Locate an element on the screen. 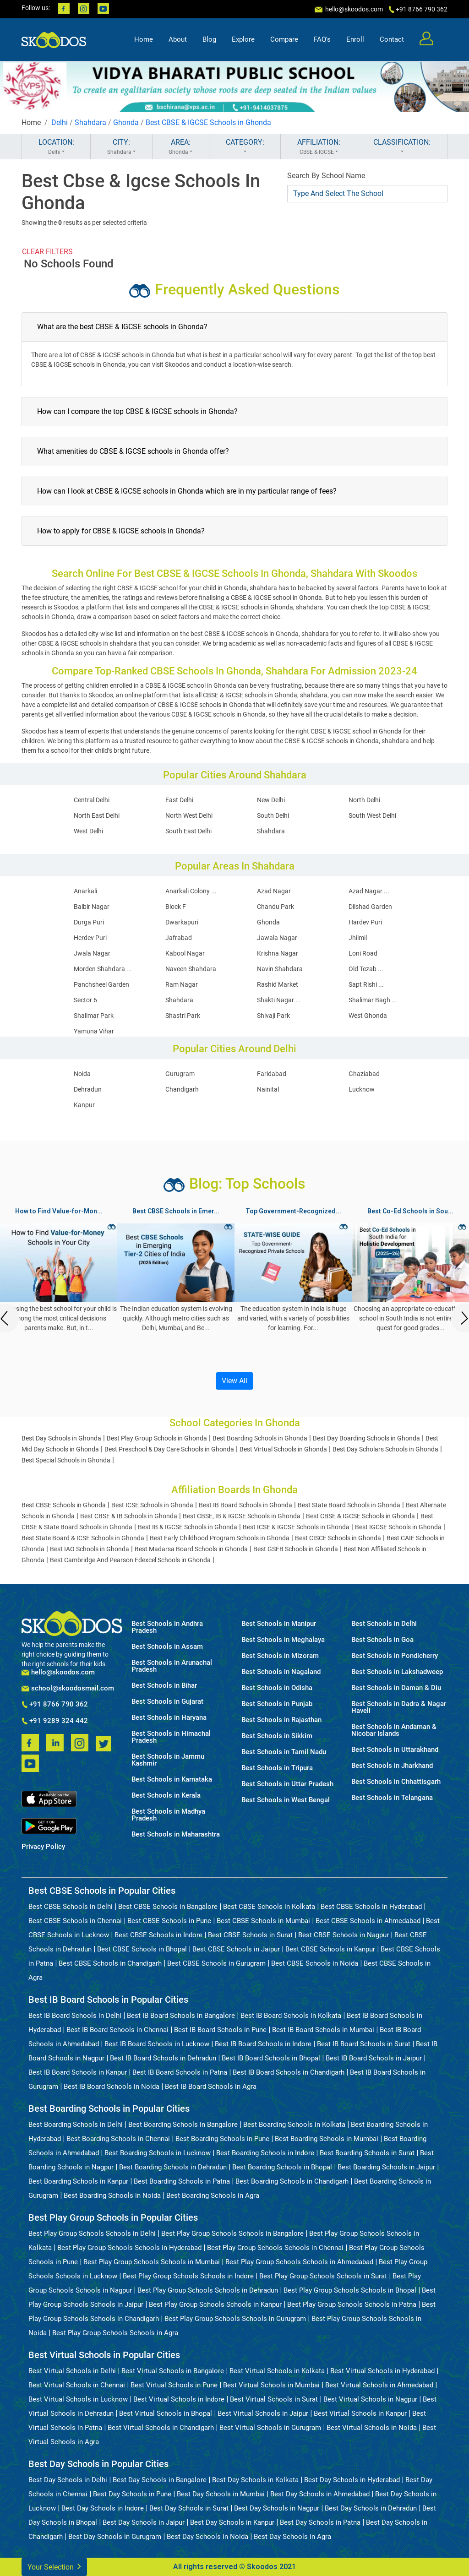 This screenshot has width=469, height=2576. Central Delhi is located at coordinates (91, 800).